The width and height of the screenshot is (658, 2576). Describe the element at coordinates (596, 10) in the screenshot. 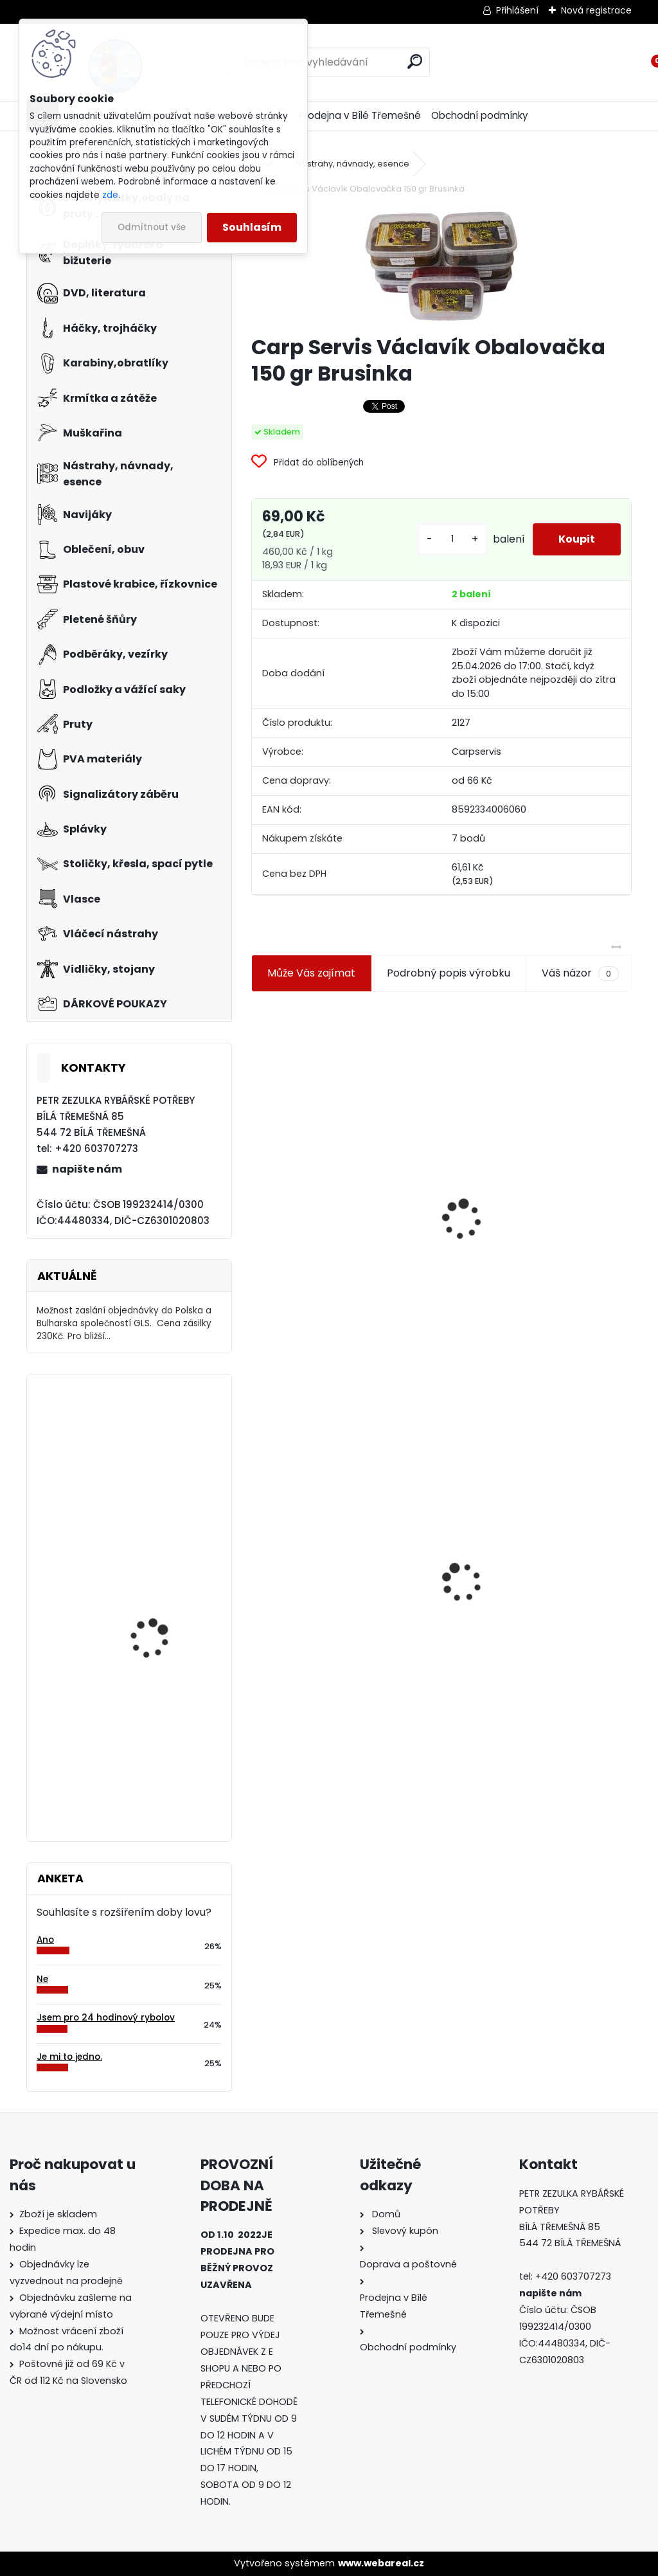

I see `Nová registrace` at that location.